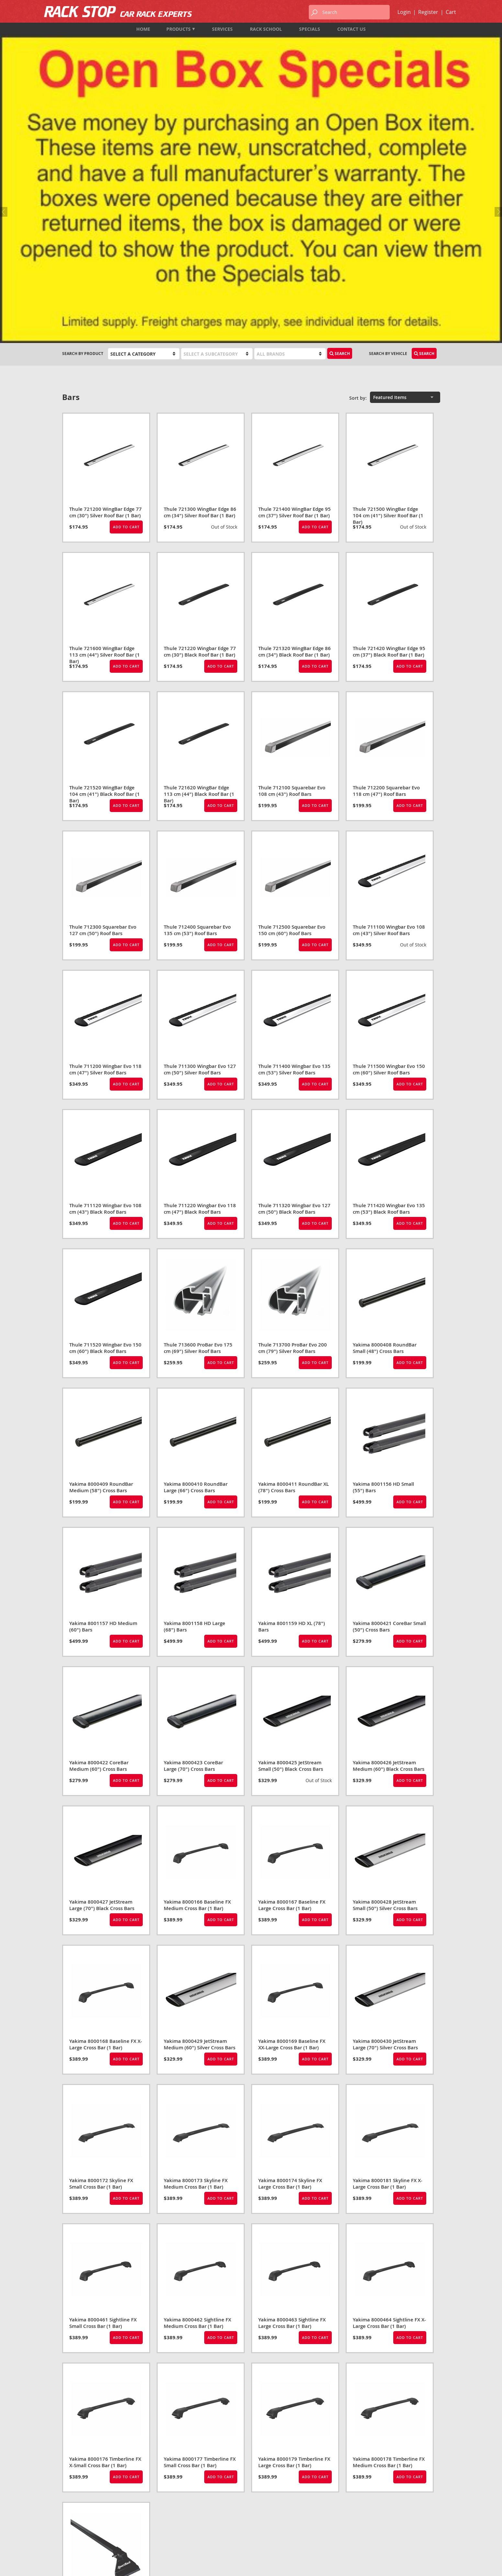 The width and height of the screenshot is (502, 2576). What do you see at coordinates (199, 1813) in the screenshot?
I see `Yakima 8000429 JetStream Medium (60") Silver Cross Bars` at bounding box center [199, 1813].